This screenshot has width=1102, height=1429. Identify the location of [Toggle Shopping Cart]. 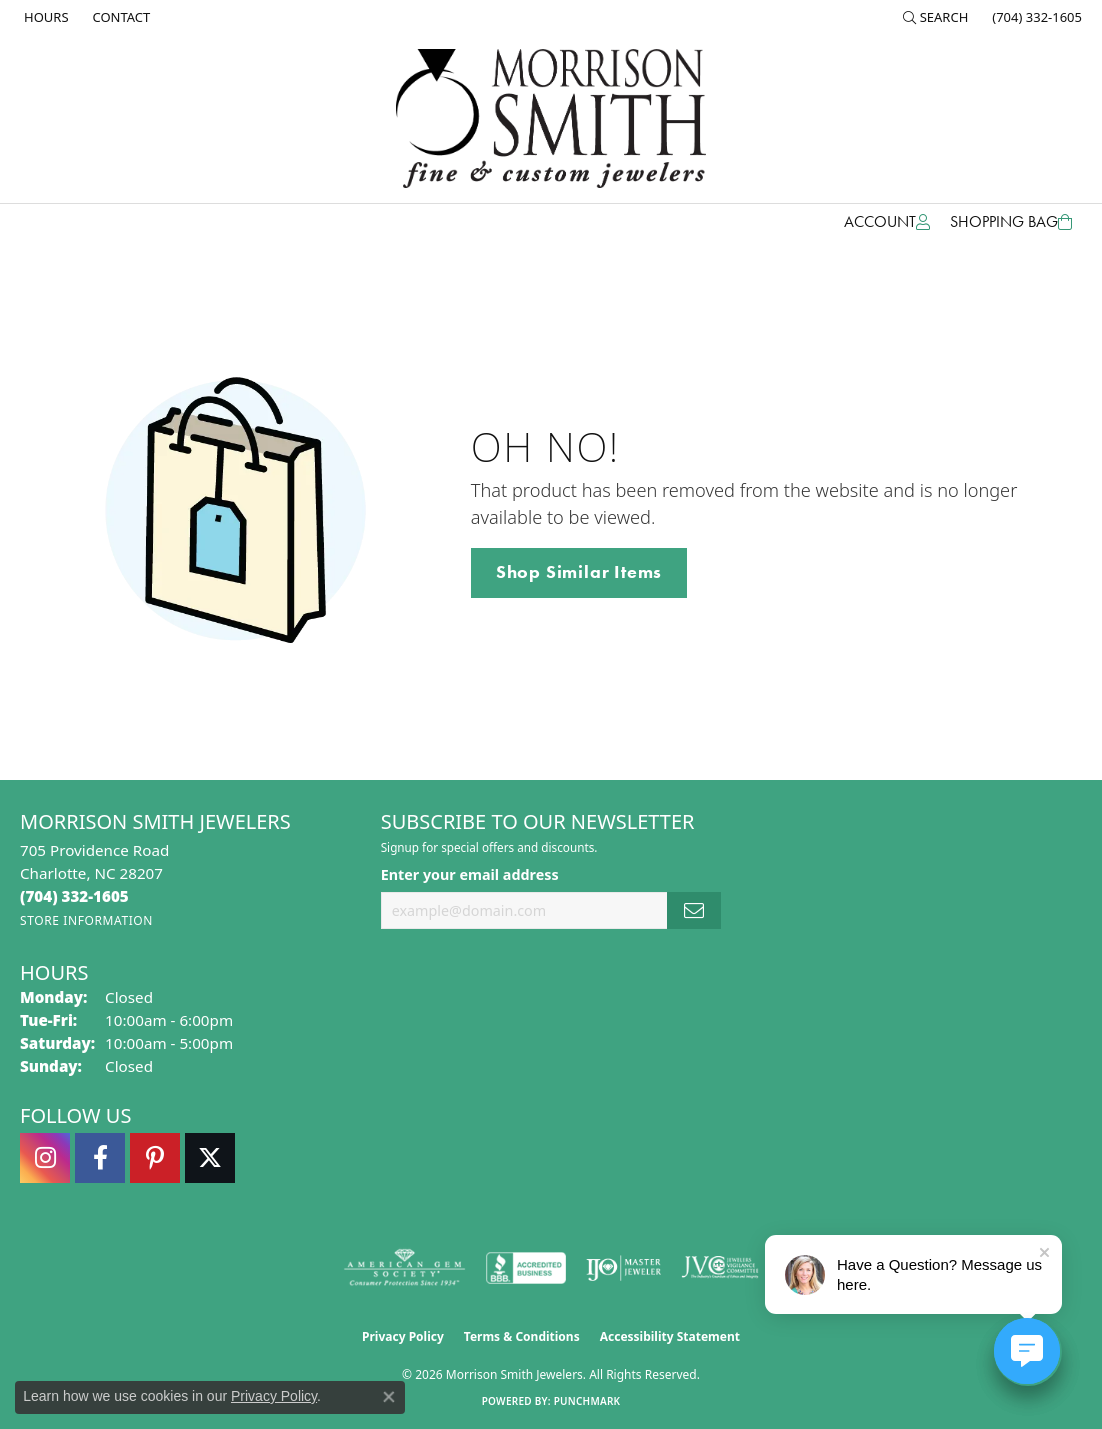
(1011, 222).